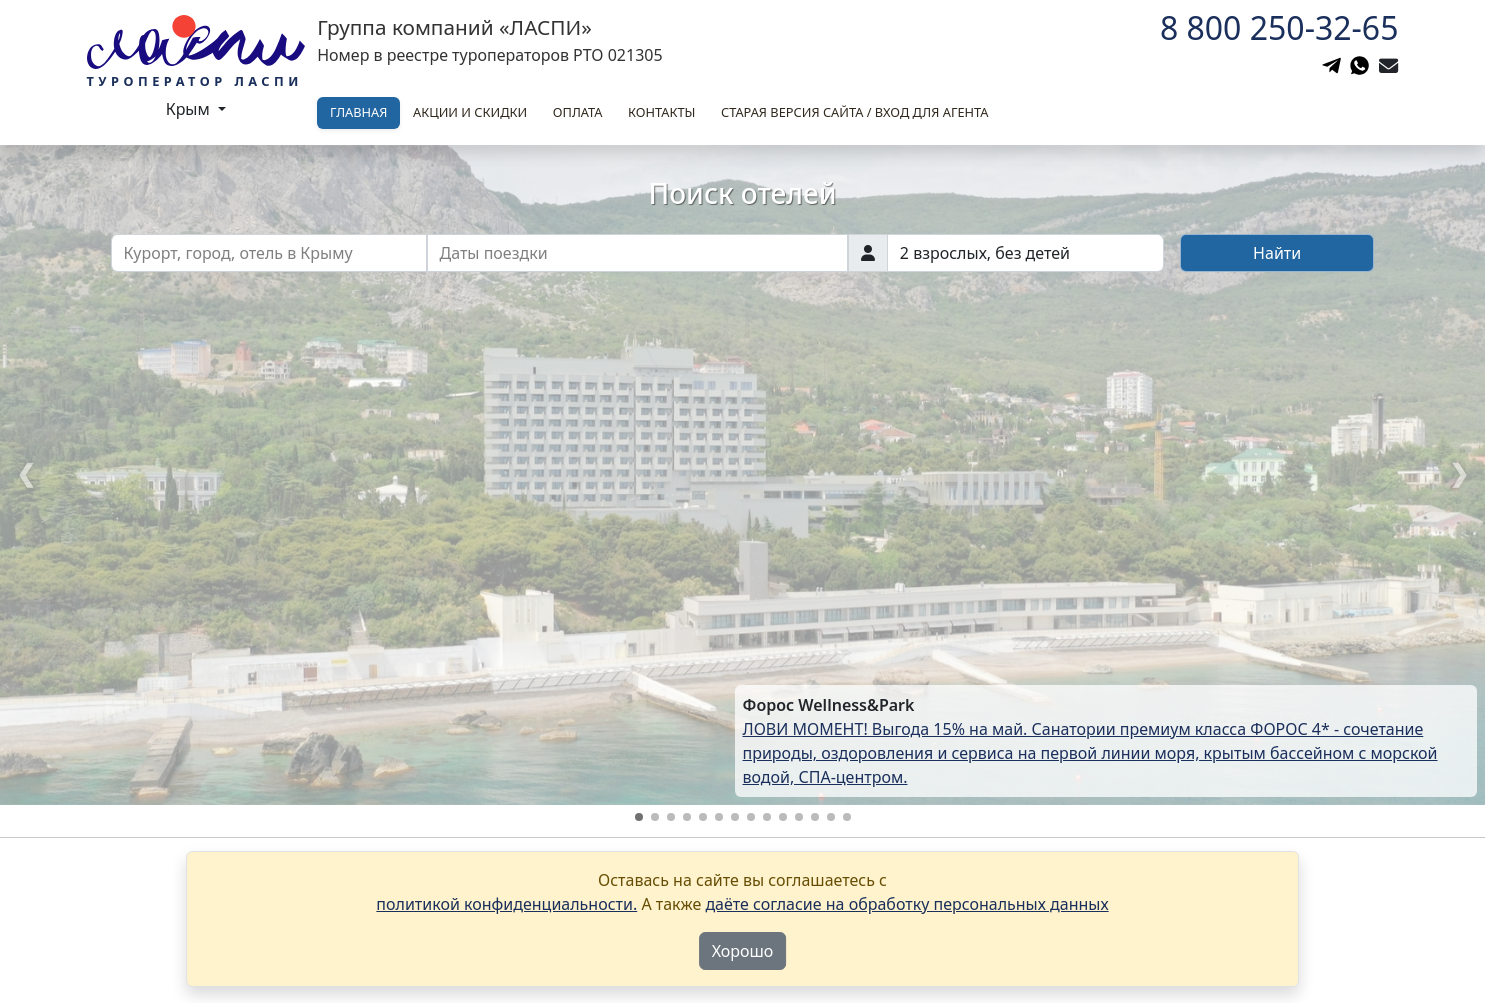  I want to click on Хорошо, so click(743, 951).